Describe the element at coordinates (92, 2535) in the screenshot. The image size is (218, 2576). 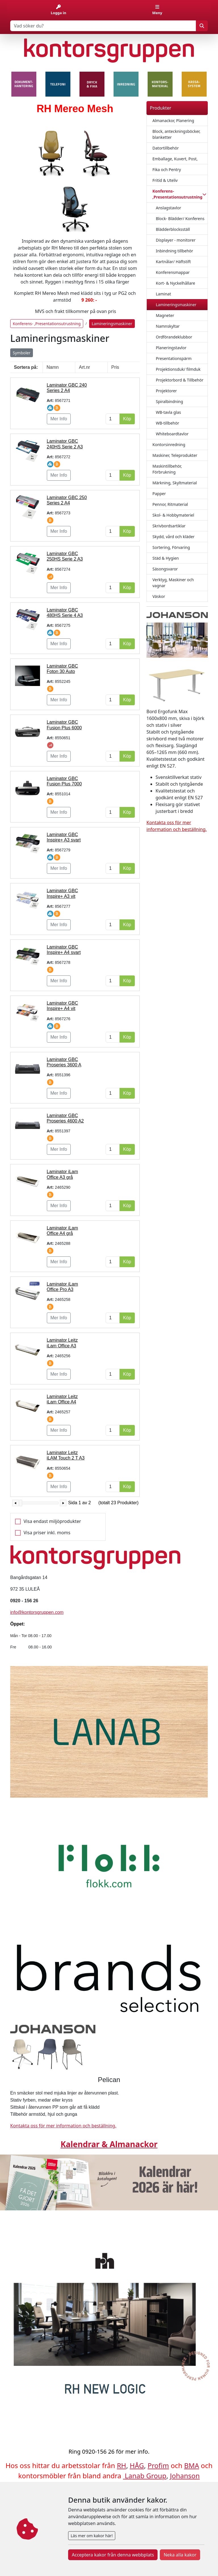
I see `Läs mer om kakor här!` at that location.